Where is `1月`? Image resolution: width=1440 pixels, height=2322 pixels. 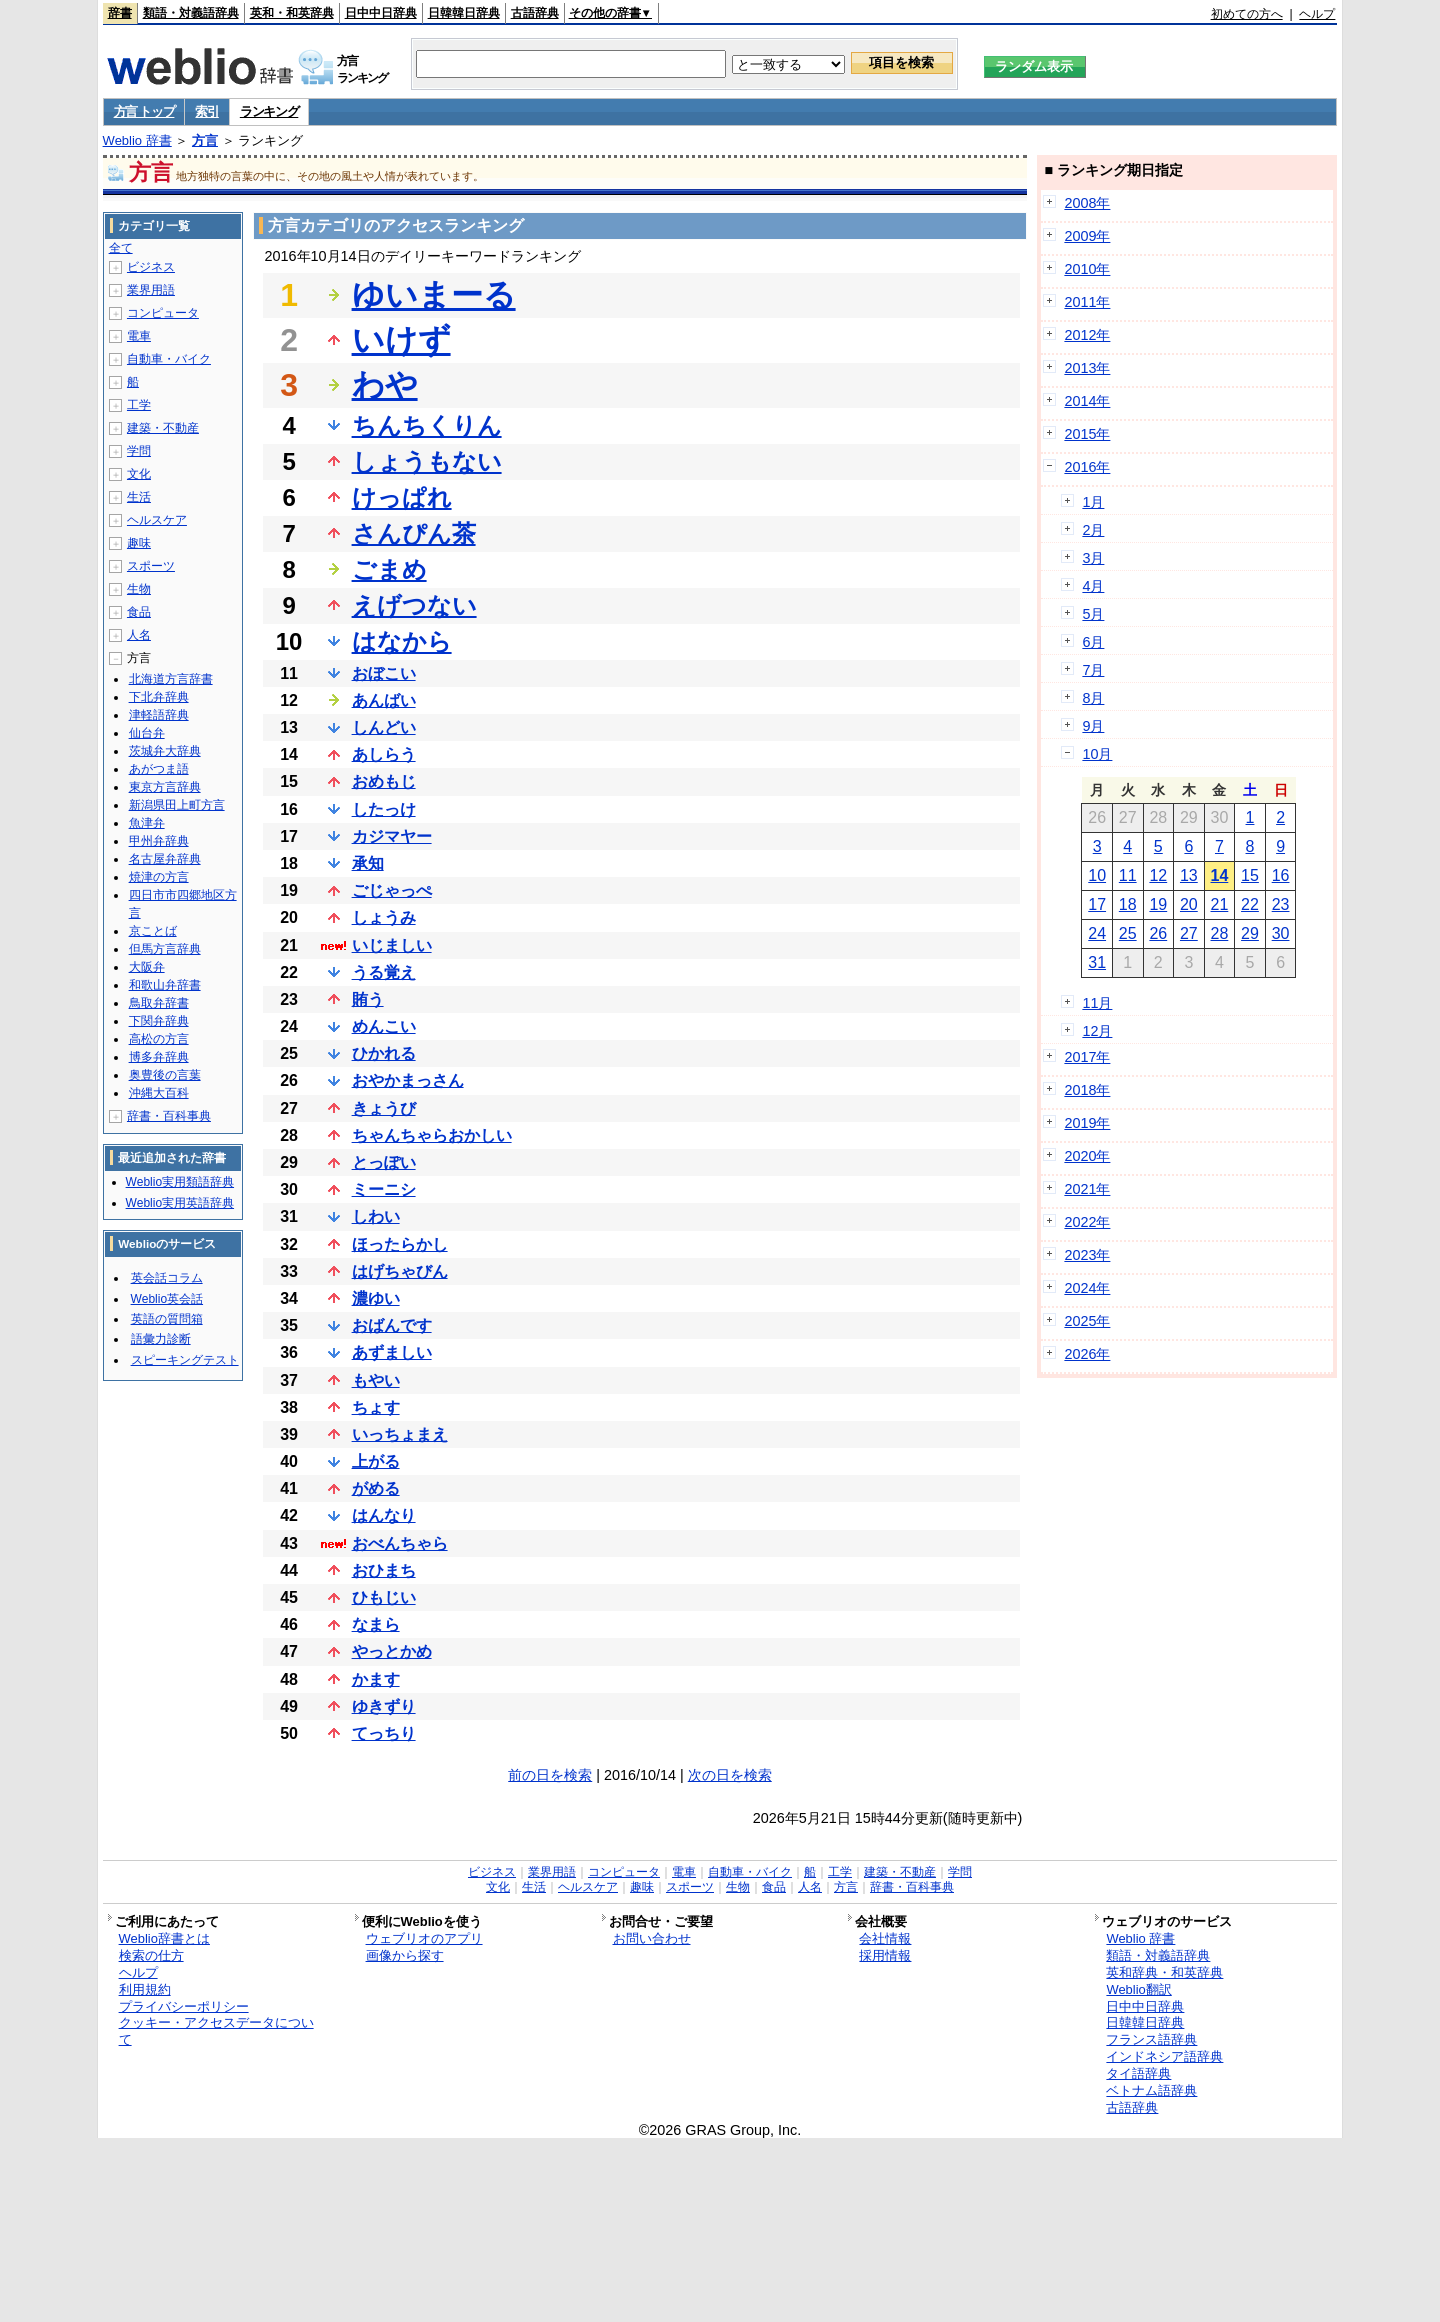
1月 is located at coordinates (1093, 502).